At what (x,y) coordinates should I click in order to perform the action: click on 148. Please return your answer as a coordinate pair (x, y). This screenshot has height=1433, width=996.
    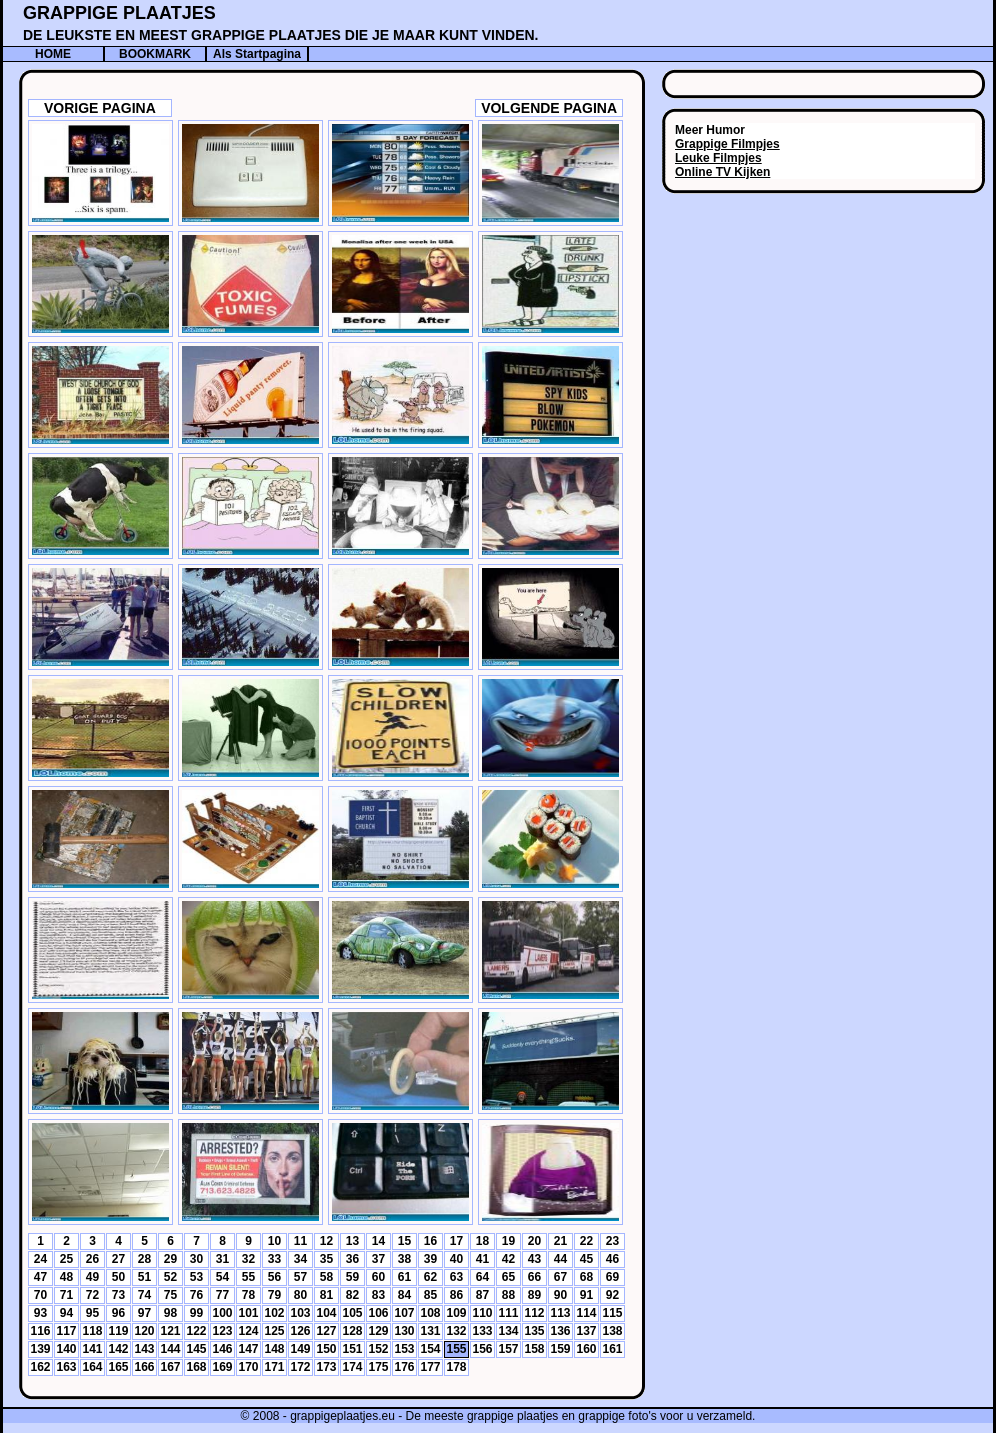
    Looking at the image, I should click on (274, 1349).